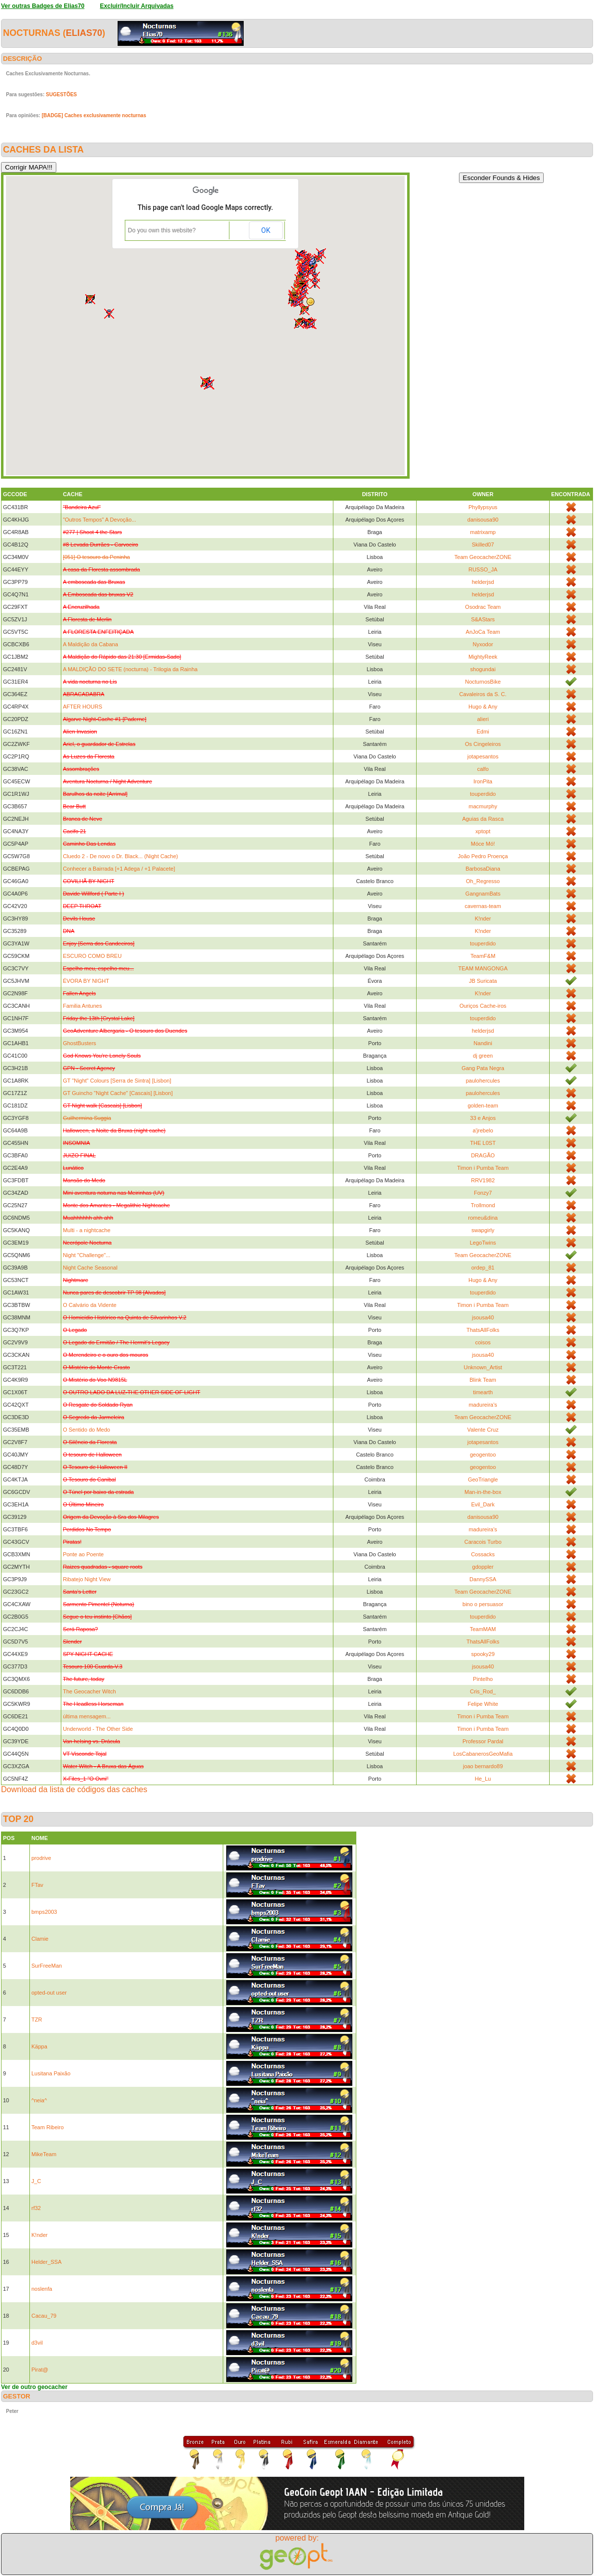 The width and height of the screenshot is (598, 2576). I want to click on ESCURO COMO BREU, so click(92, 956).